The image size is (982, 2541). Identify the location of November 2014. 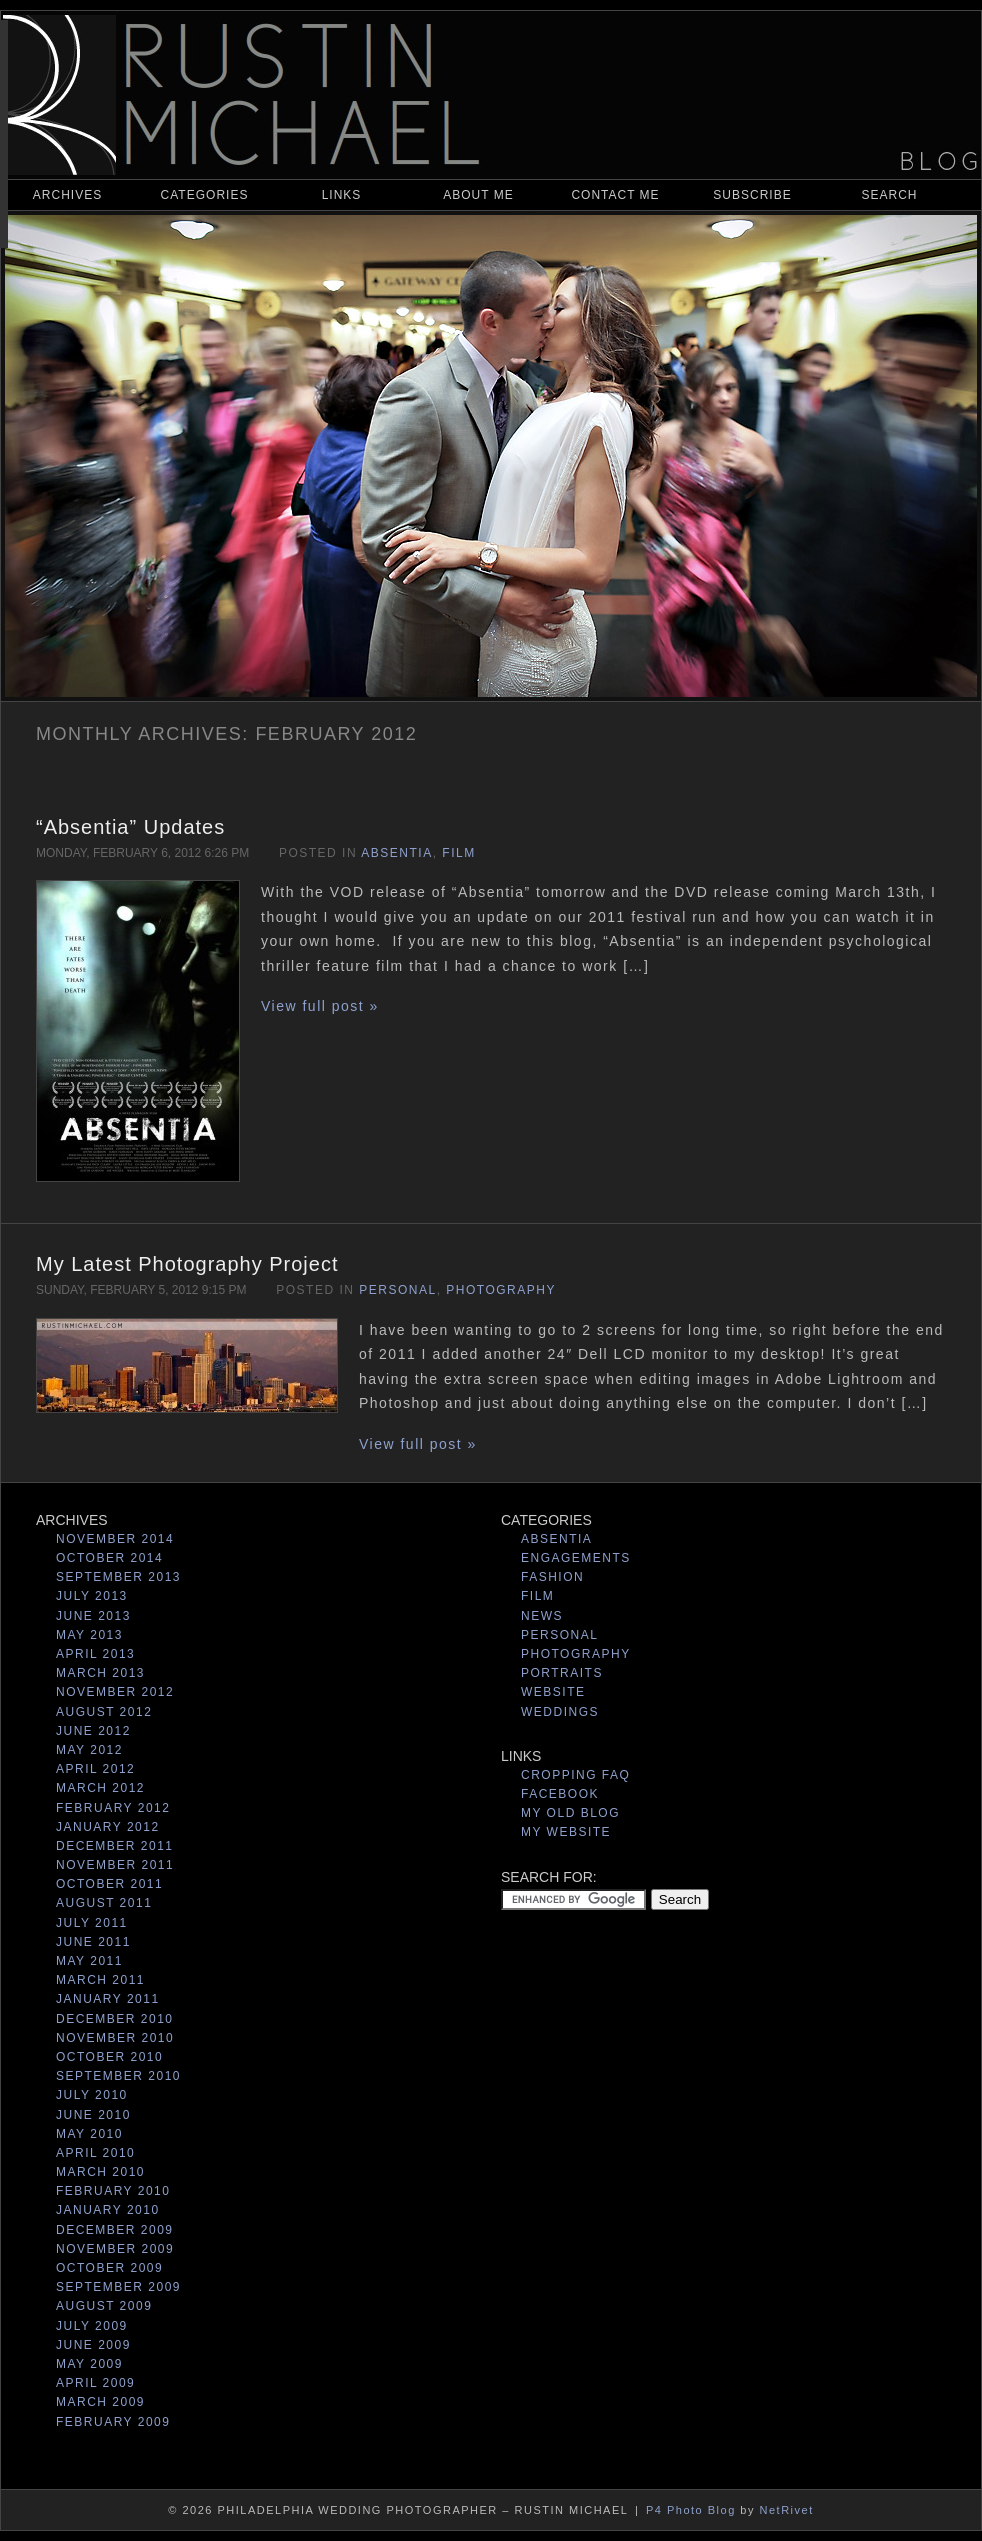
(115, 1539).